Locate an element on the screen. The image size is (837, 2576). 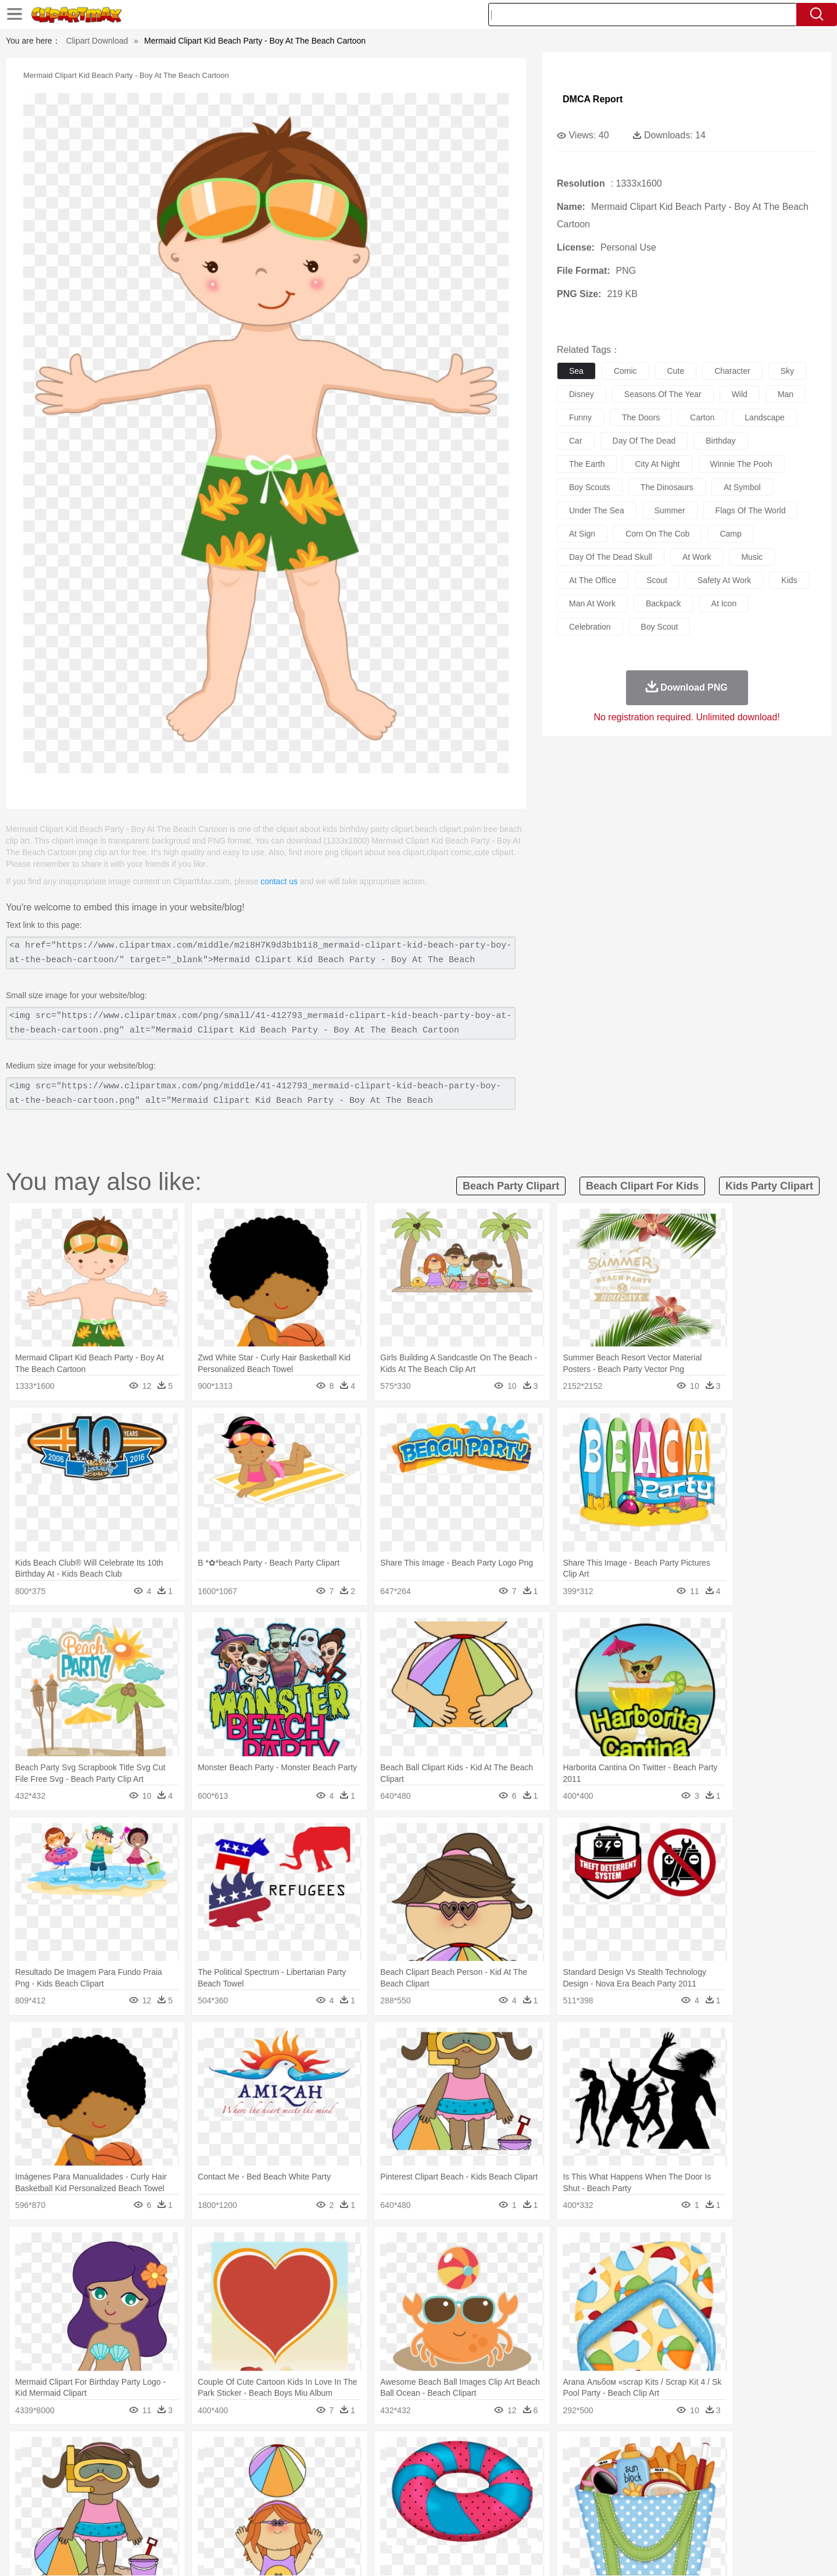
Bush is located at coordinates (556, 2452).